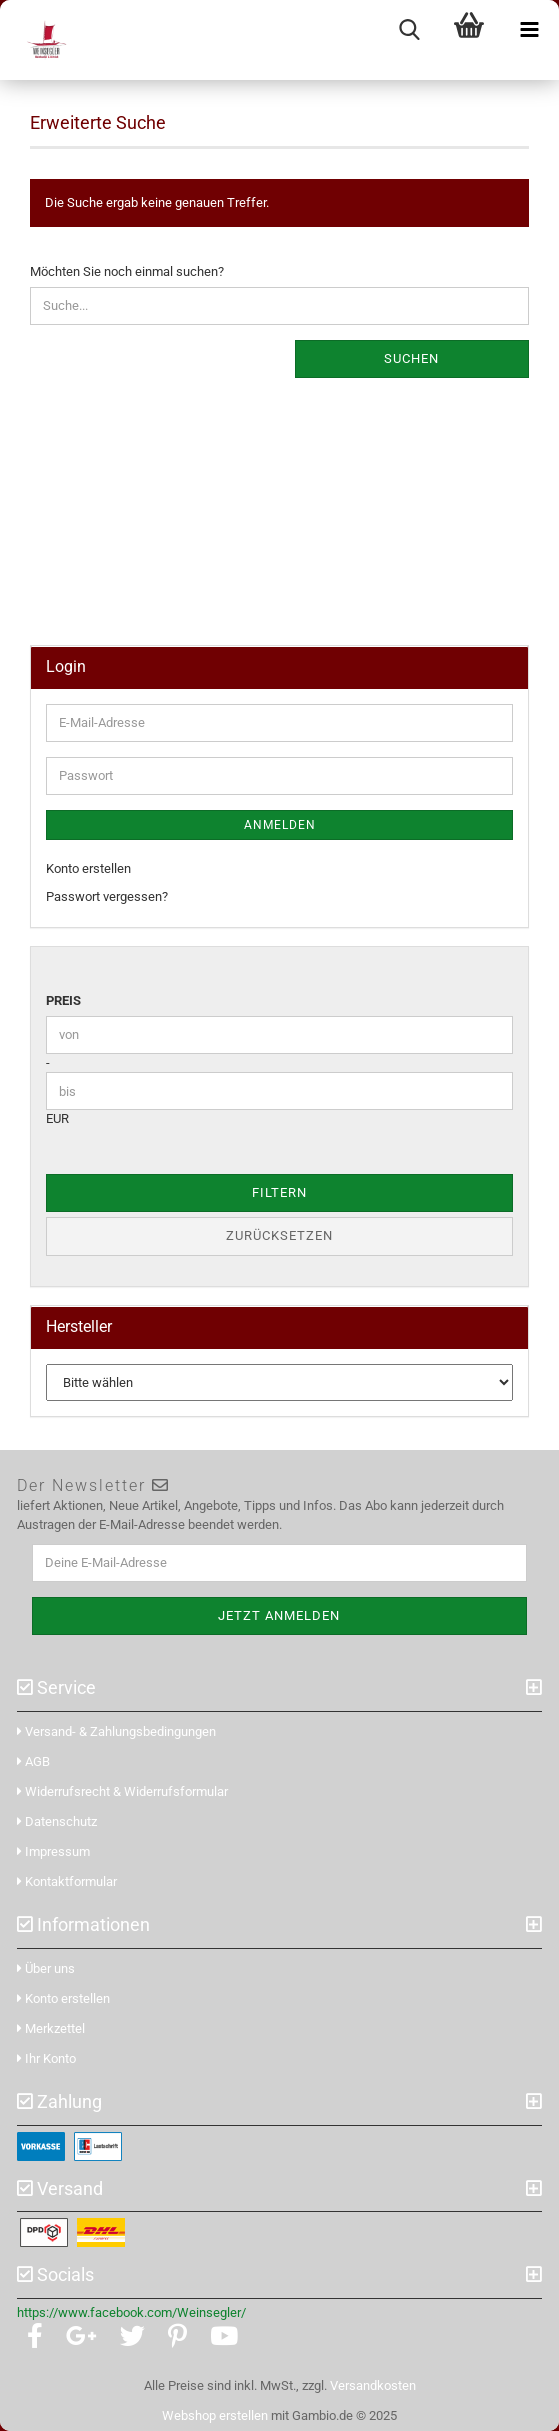 Image resolution: width=559 pixels, height=2431 pixels. Describe the element at coordinates (279, 1235) in the screenshot. I see `Zurücksetzen` at that location.